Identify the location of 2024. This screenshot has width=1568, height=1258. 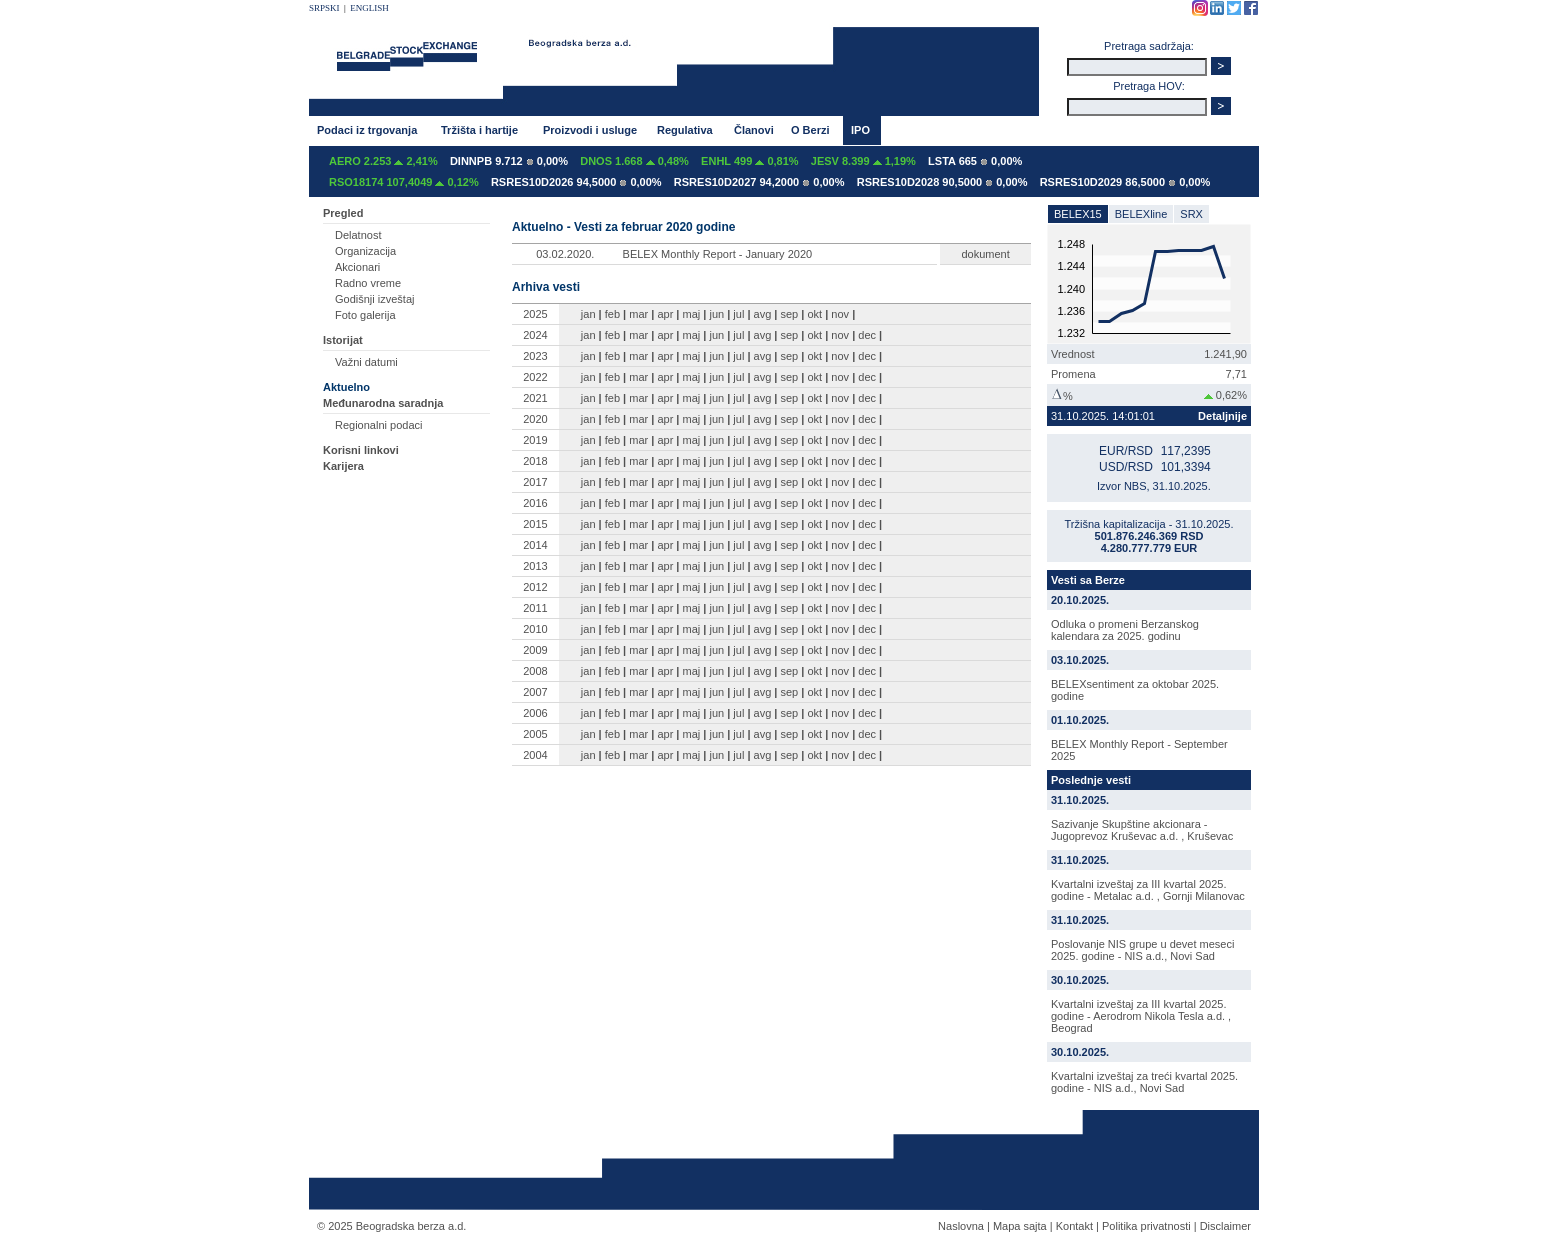
(535, 335).